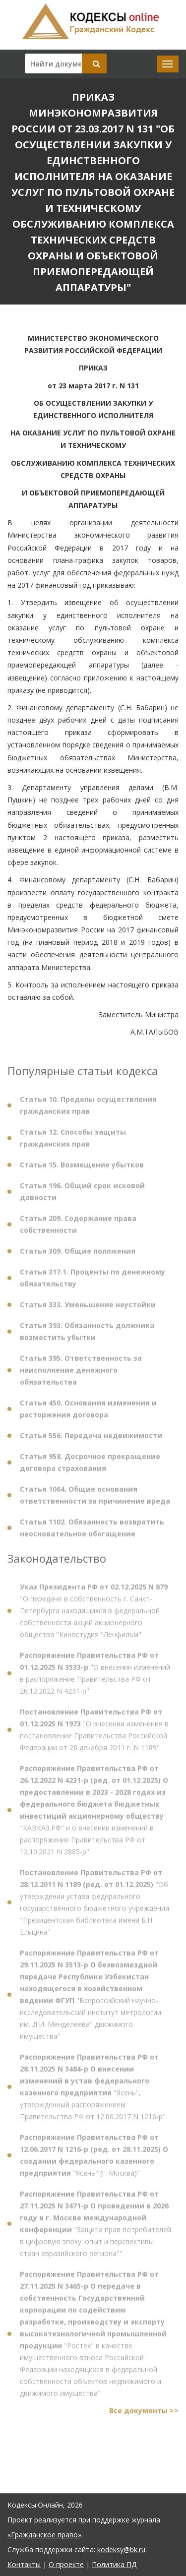  I want to click on Политика ПД, so click(114, 2564).